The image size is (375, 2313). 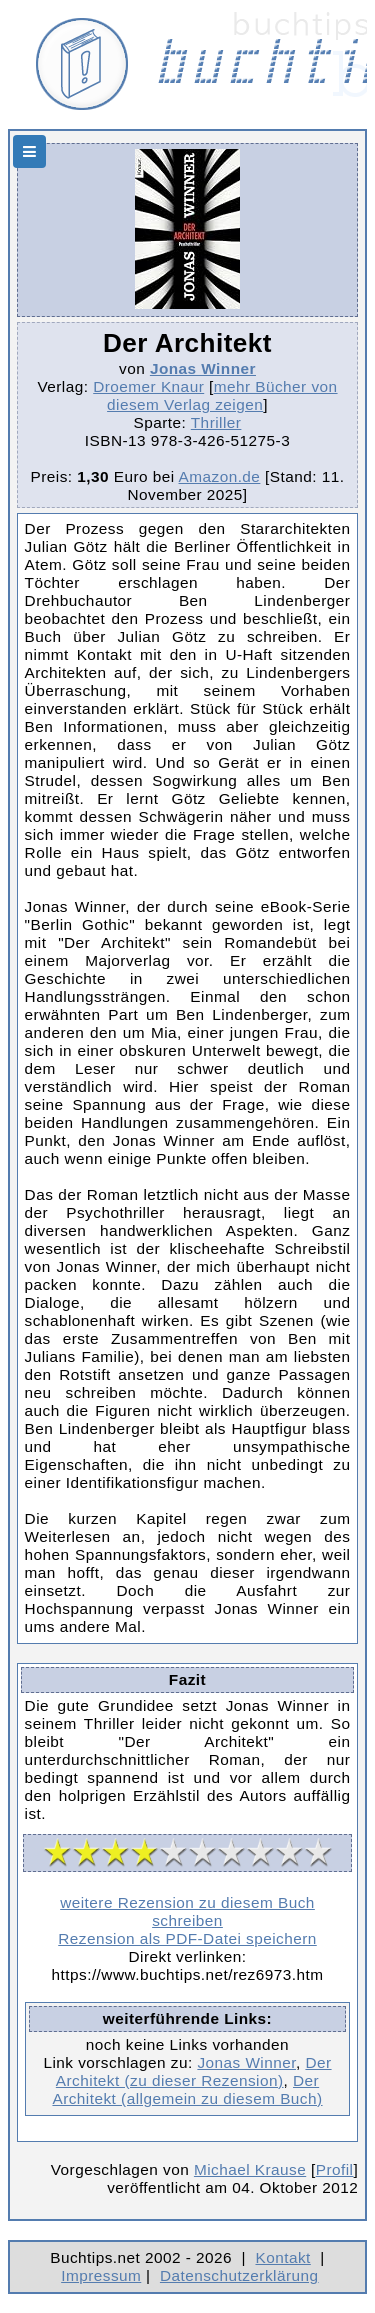 What do you see at coordinates (216, 422) in the screenshot?
I see `Thriller` at bounding box center [216, 422].